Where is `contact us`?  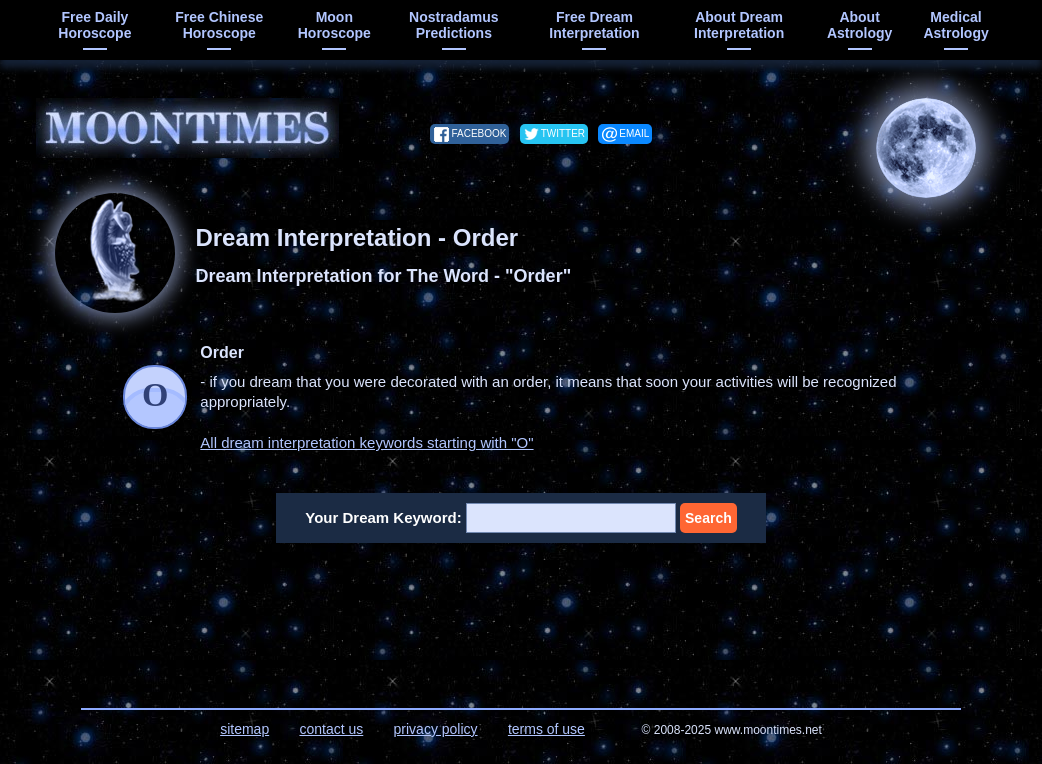
contact us is located at coordinates (331, 729).